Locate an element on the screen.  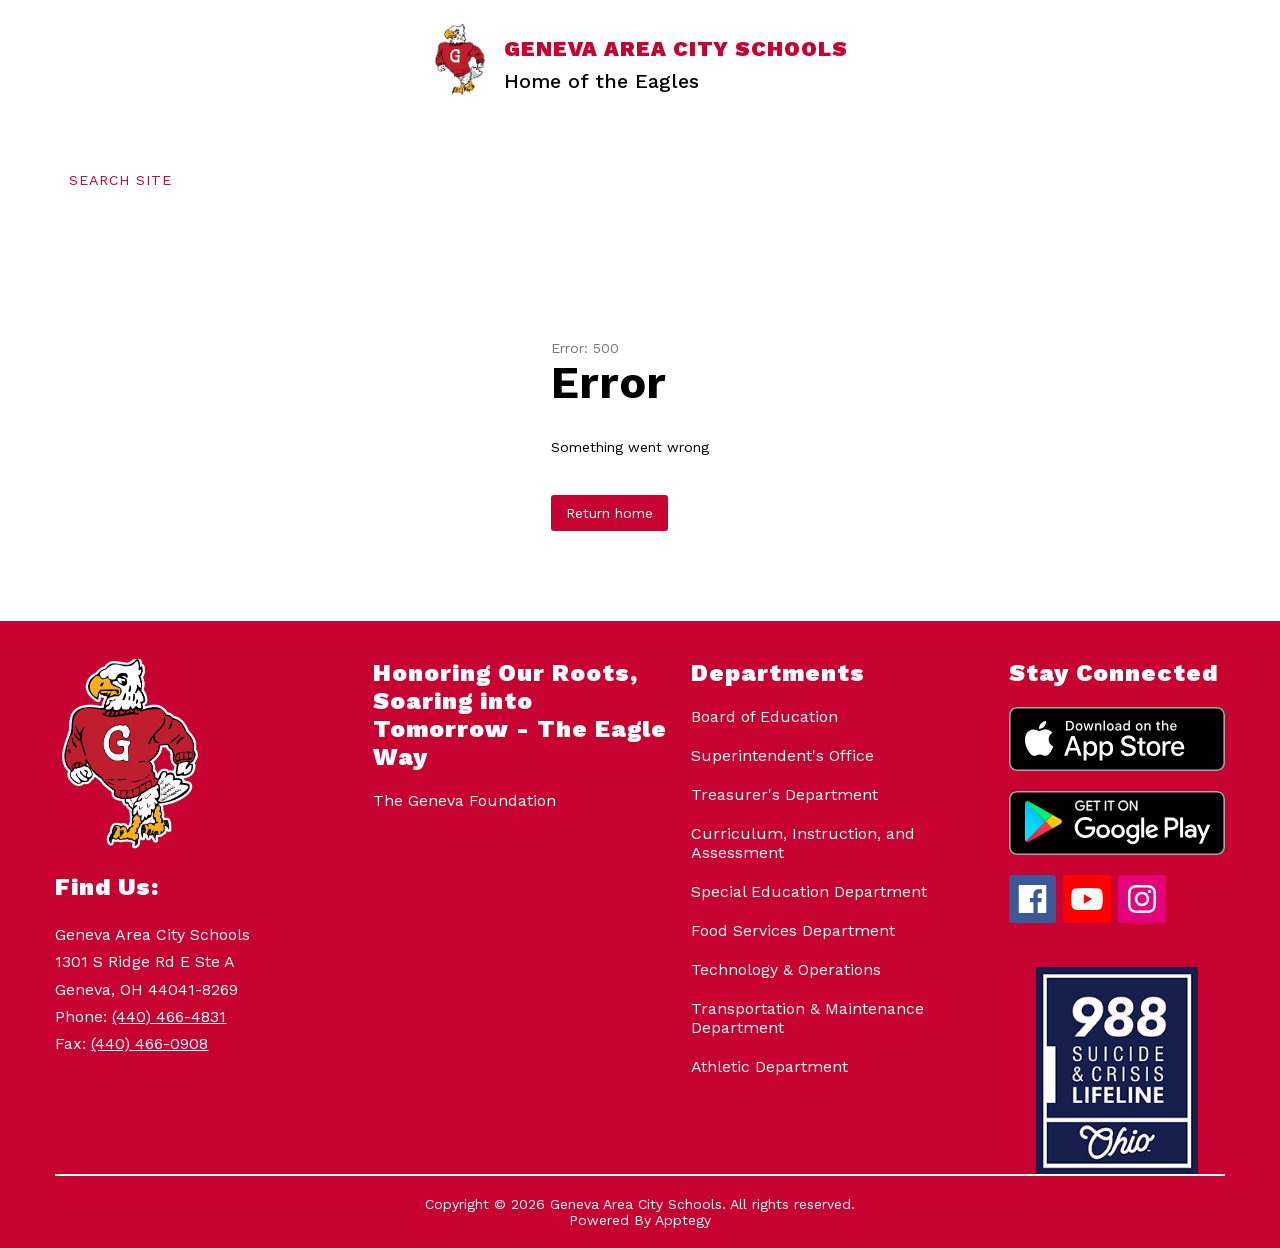
[Translate Site] is located at coordinates (295, 180).